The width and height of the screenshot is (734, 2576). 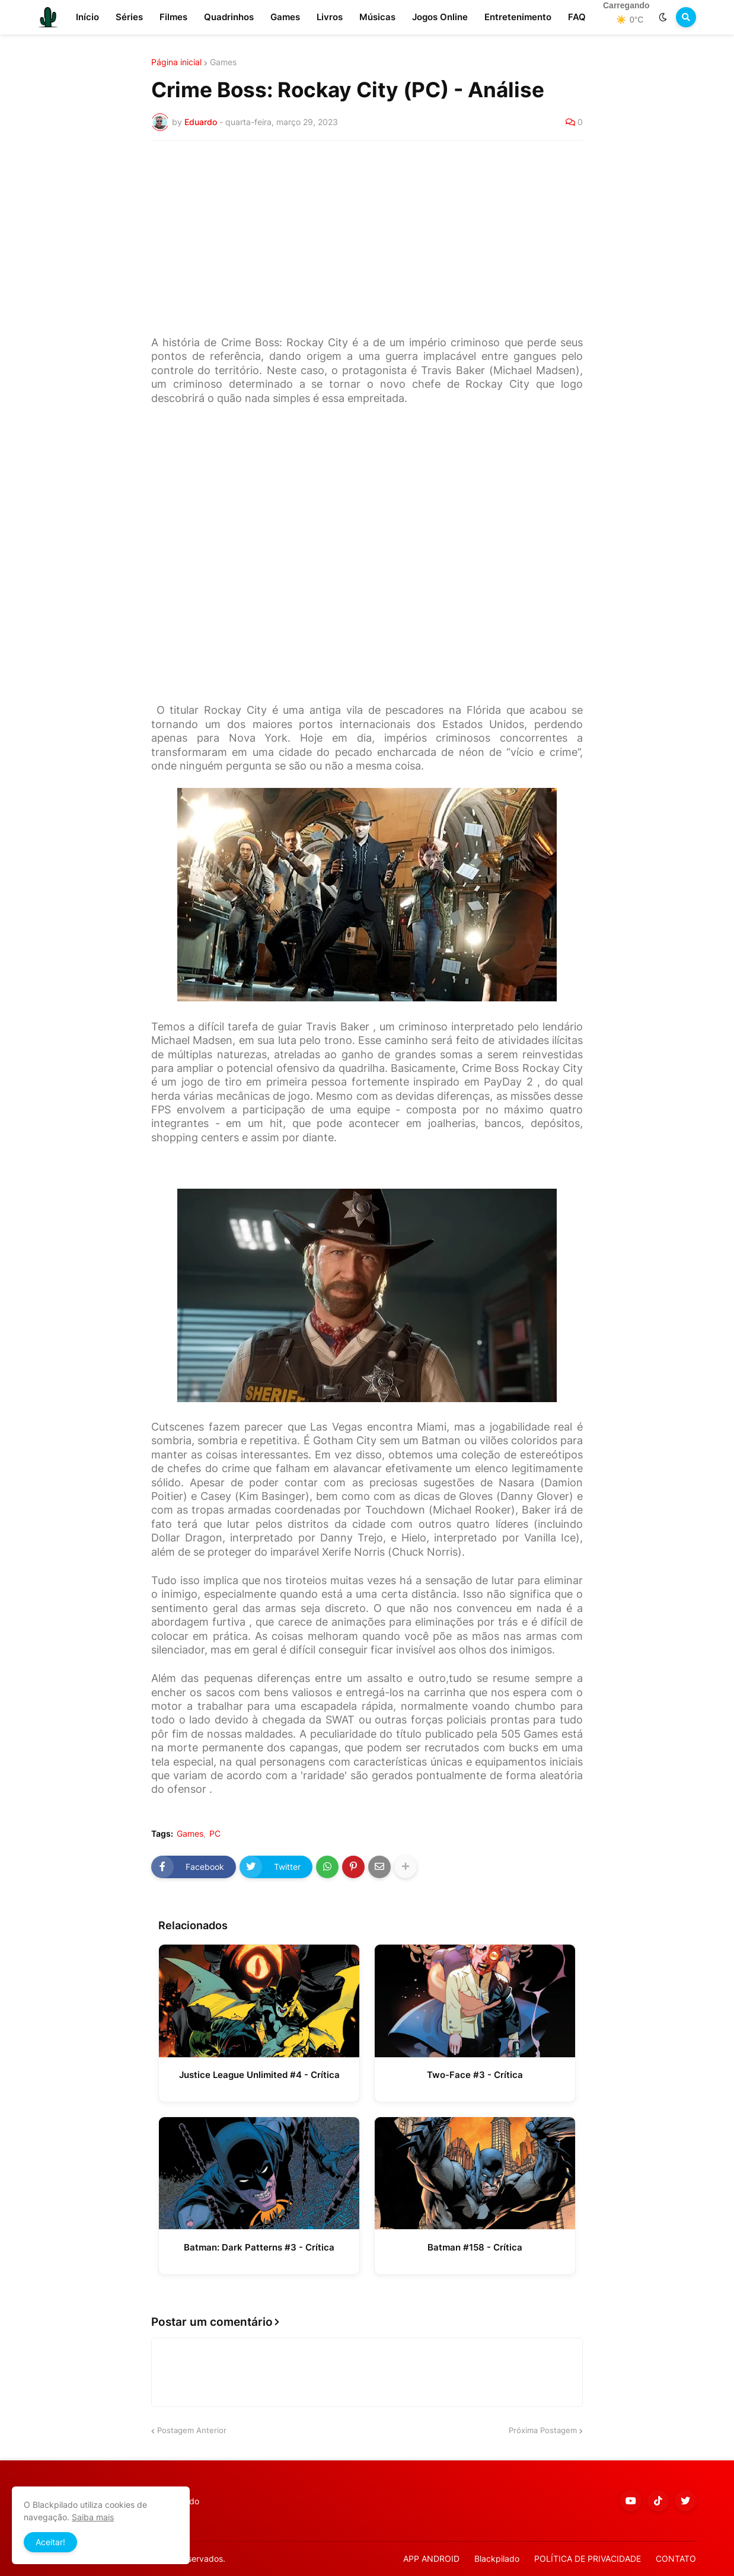 What do you see at coordinates (663, 17) in the screenshot?
I see `[button]` at bounding box center [663, 17].